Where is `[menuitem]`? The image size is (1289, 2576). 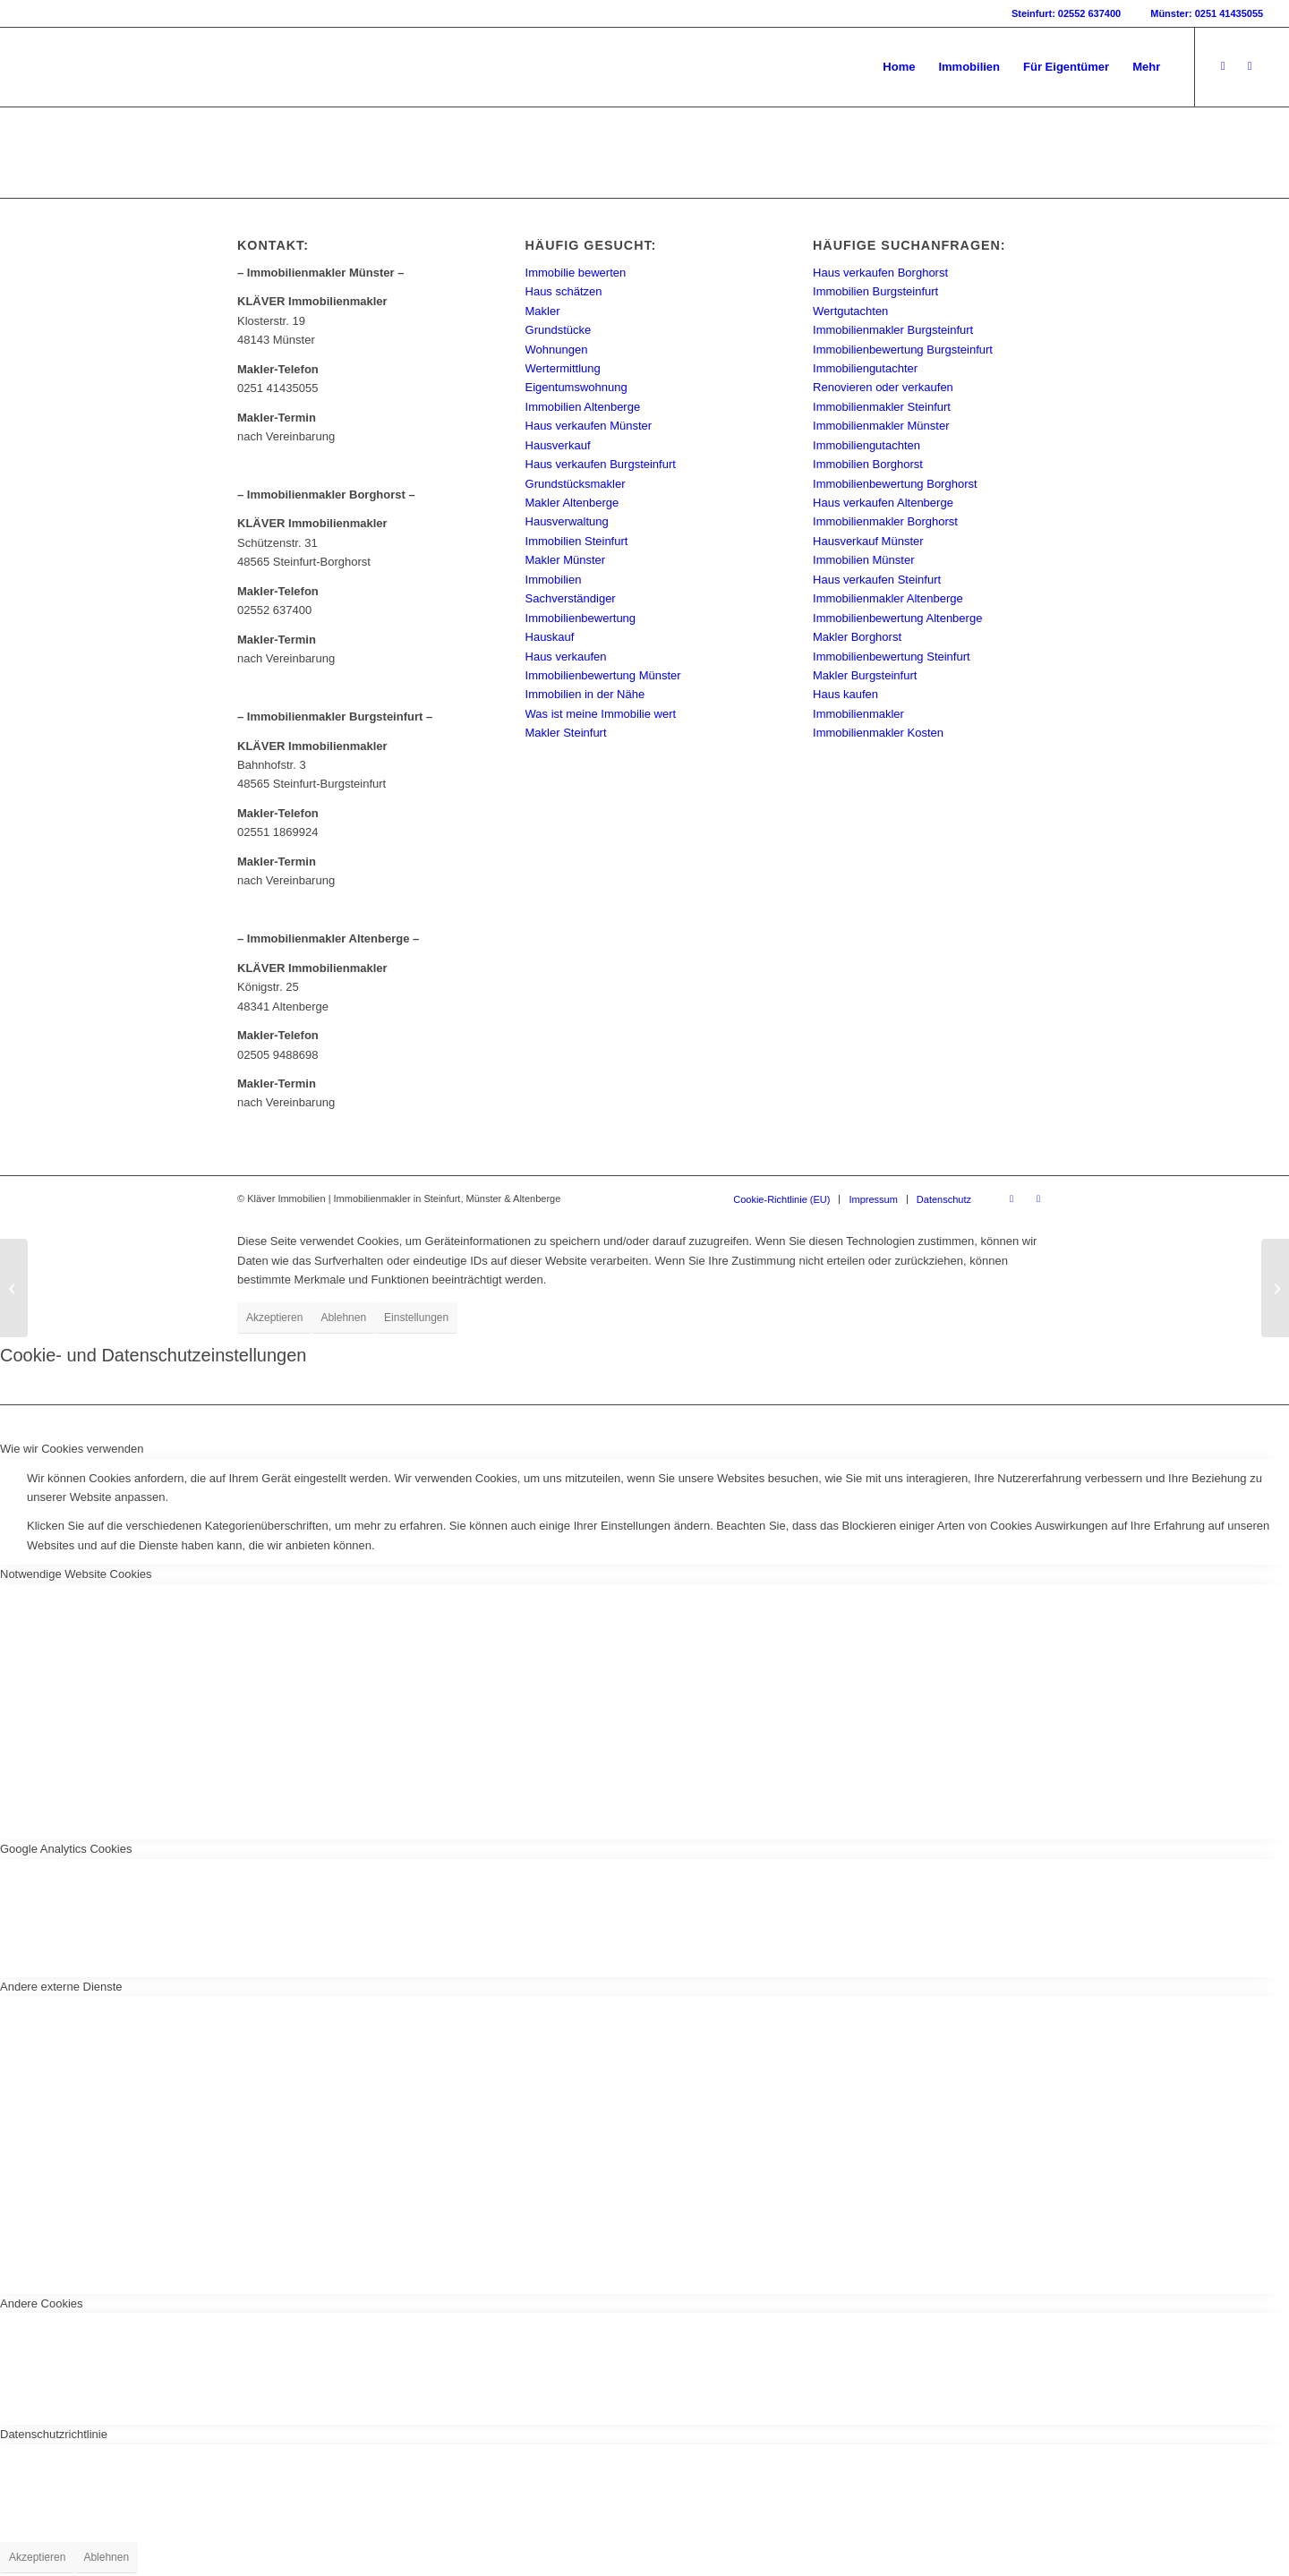
[menuitem] is located at coordinates (898, 67).